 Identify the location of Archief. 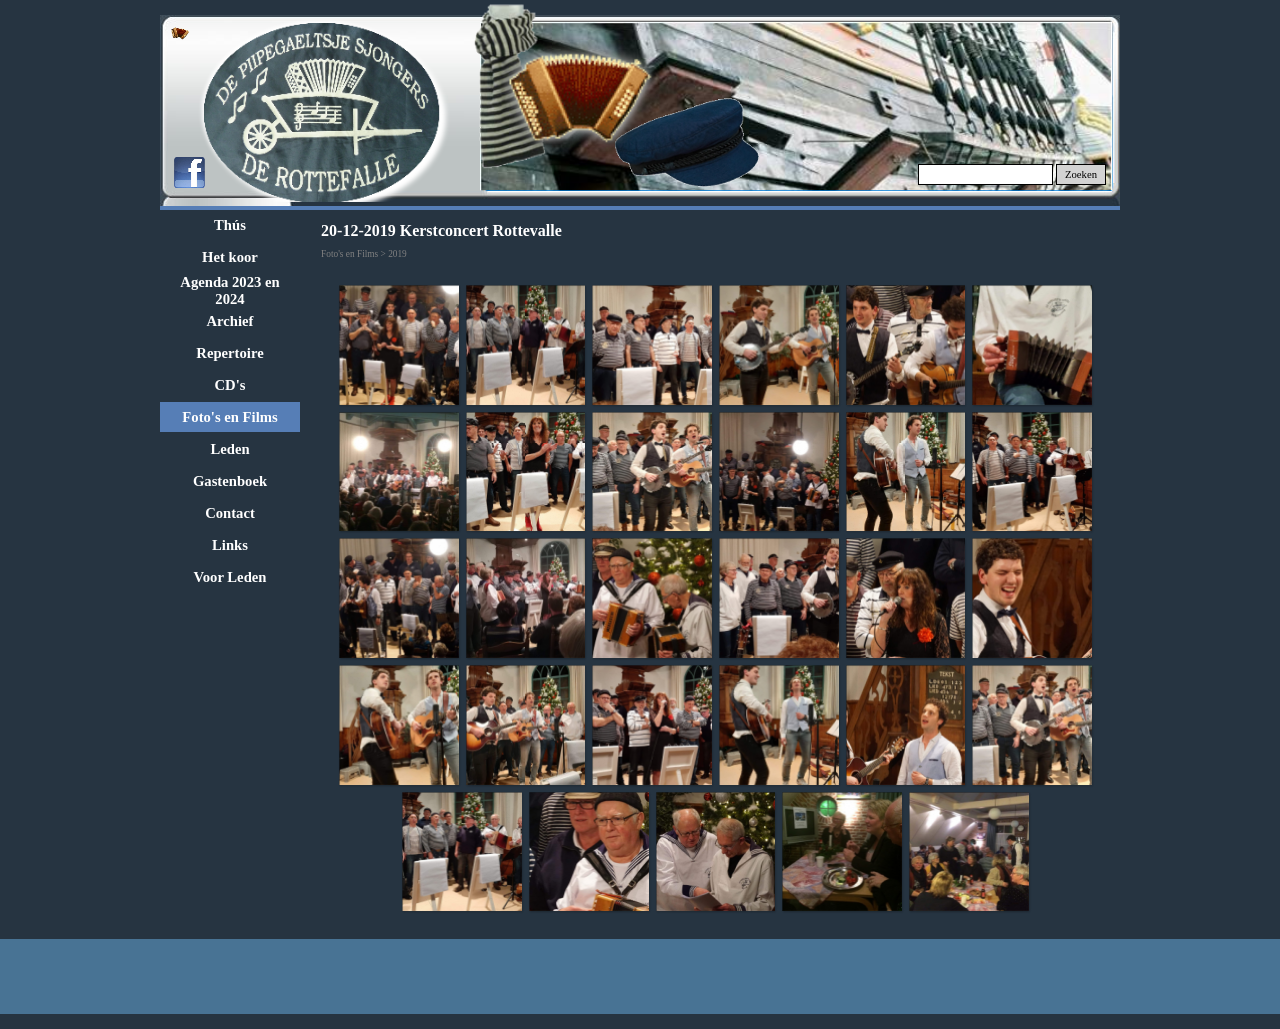
(230, 321).